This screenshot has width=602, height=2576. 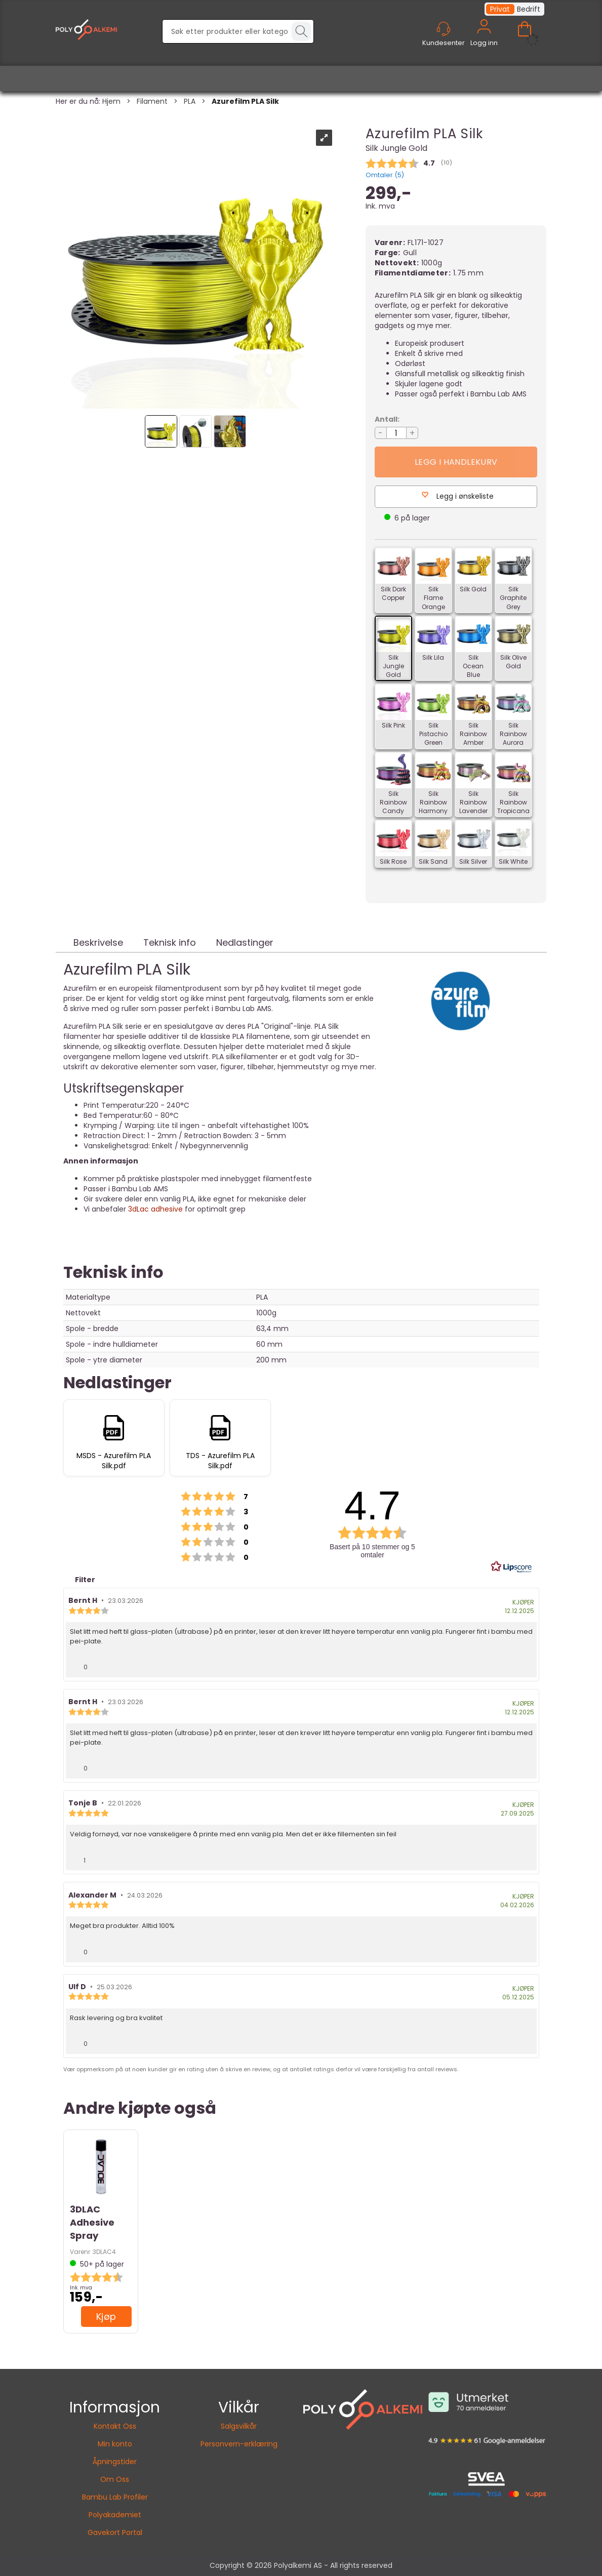 I want to click on Bambu Lab Profiler, so click(x=115, y=2497).